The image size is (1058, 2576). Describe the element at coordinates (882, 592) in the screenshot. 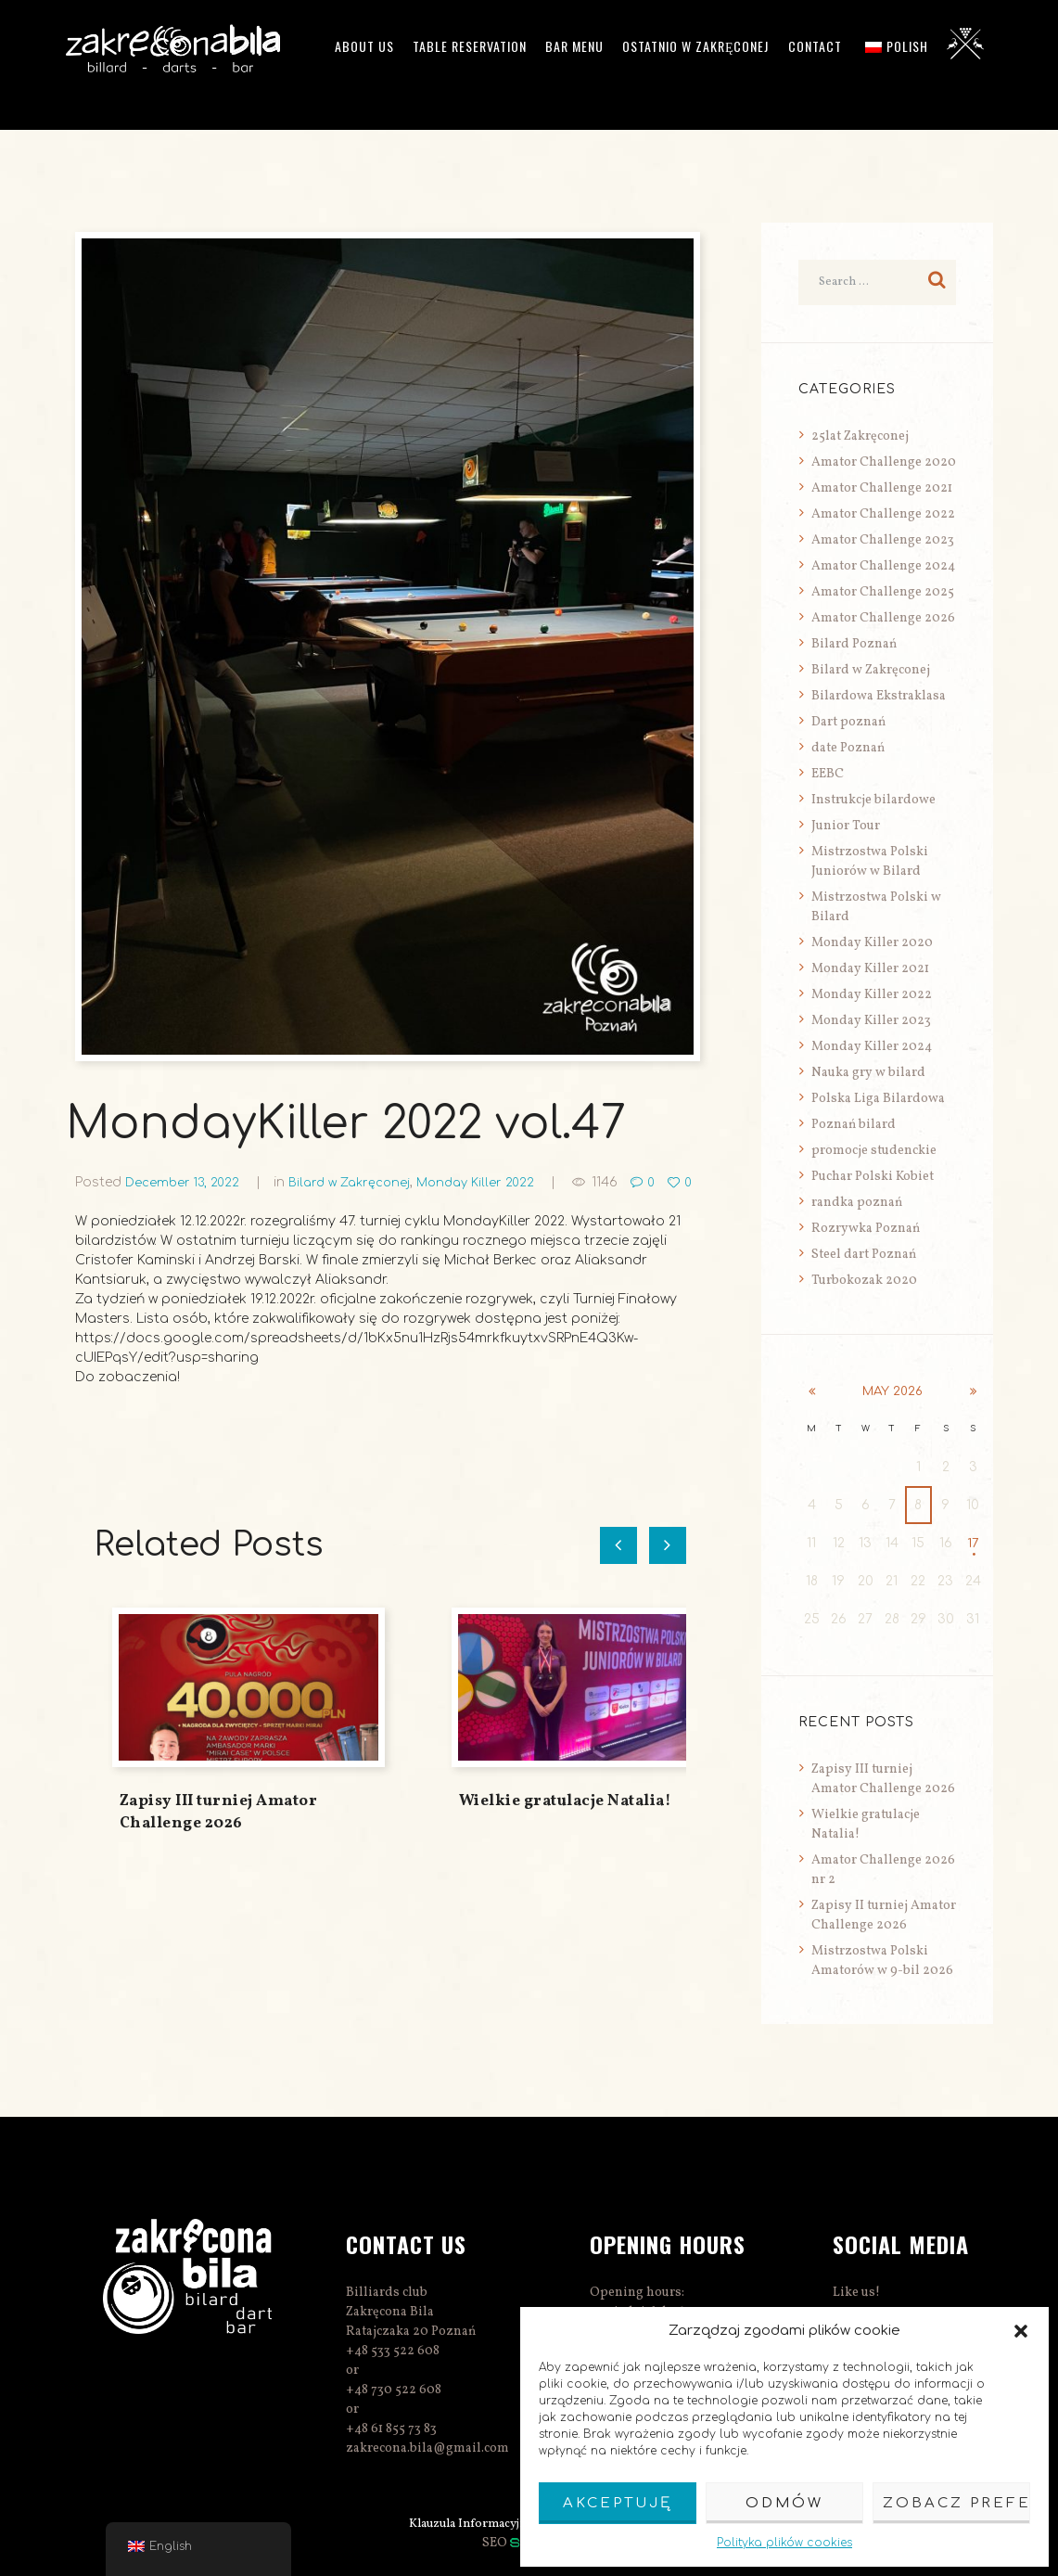

I see `Amator Challenge 2025` at that location.